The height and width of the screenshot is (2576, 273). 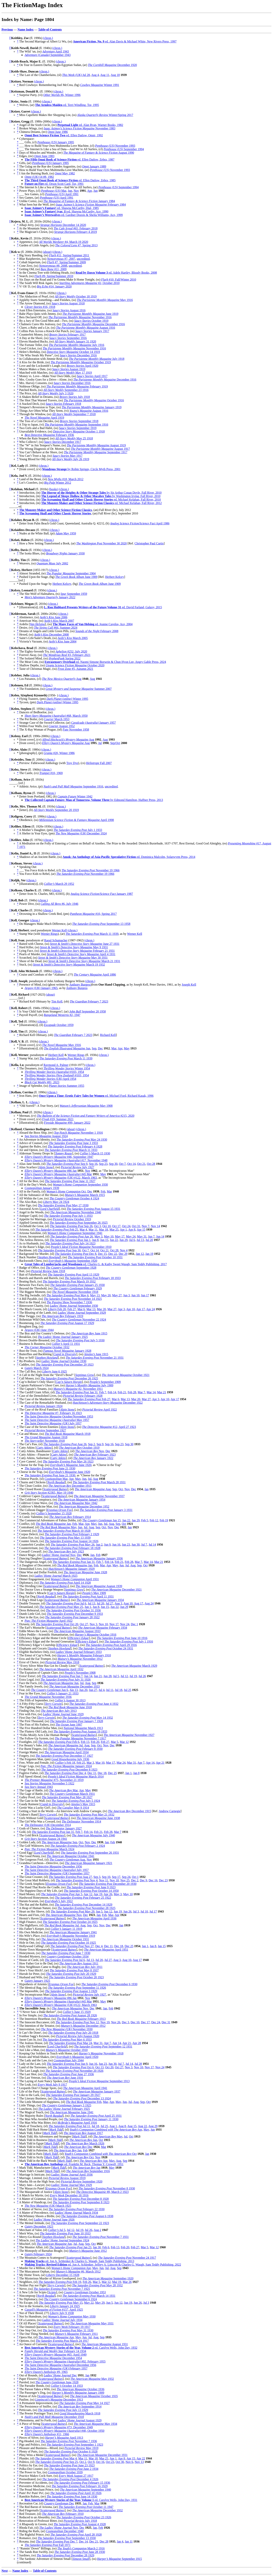 What do you see at coordinates (57, 1309) in the screenshot?
I see `Feb 20` at bounding box center [57, 1309].